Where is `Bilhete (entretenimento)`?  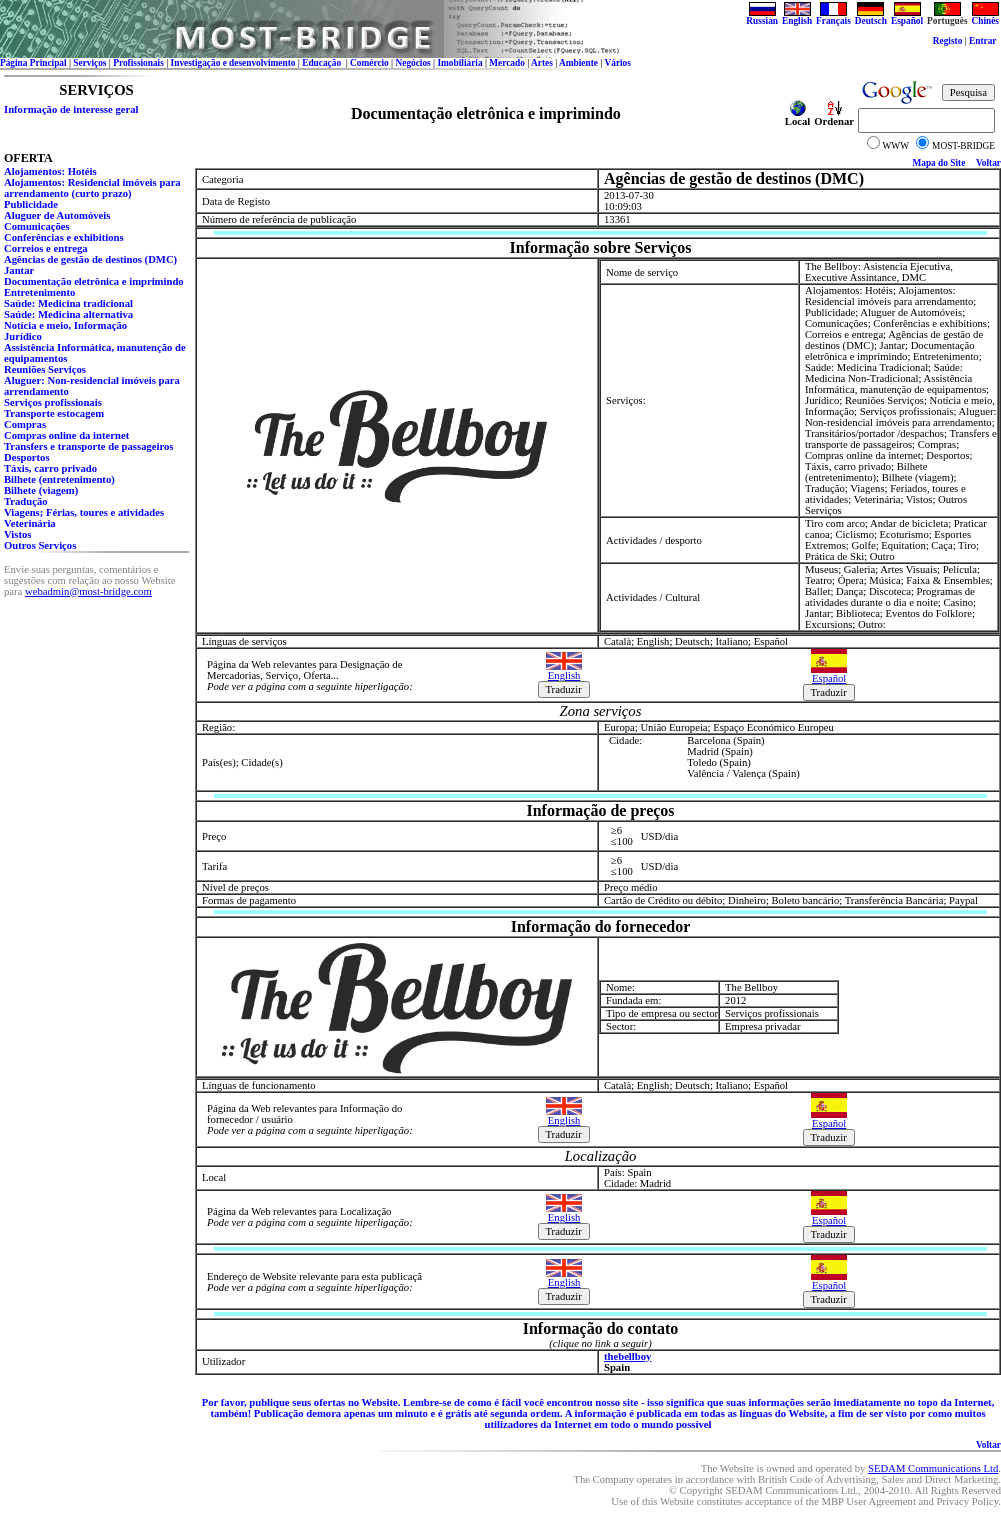
Bilhete (entretenimento) is located at coordinates (59, 479).